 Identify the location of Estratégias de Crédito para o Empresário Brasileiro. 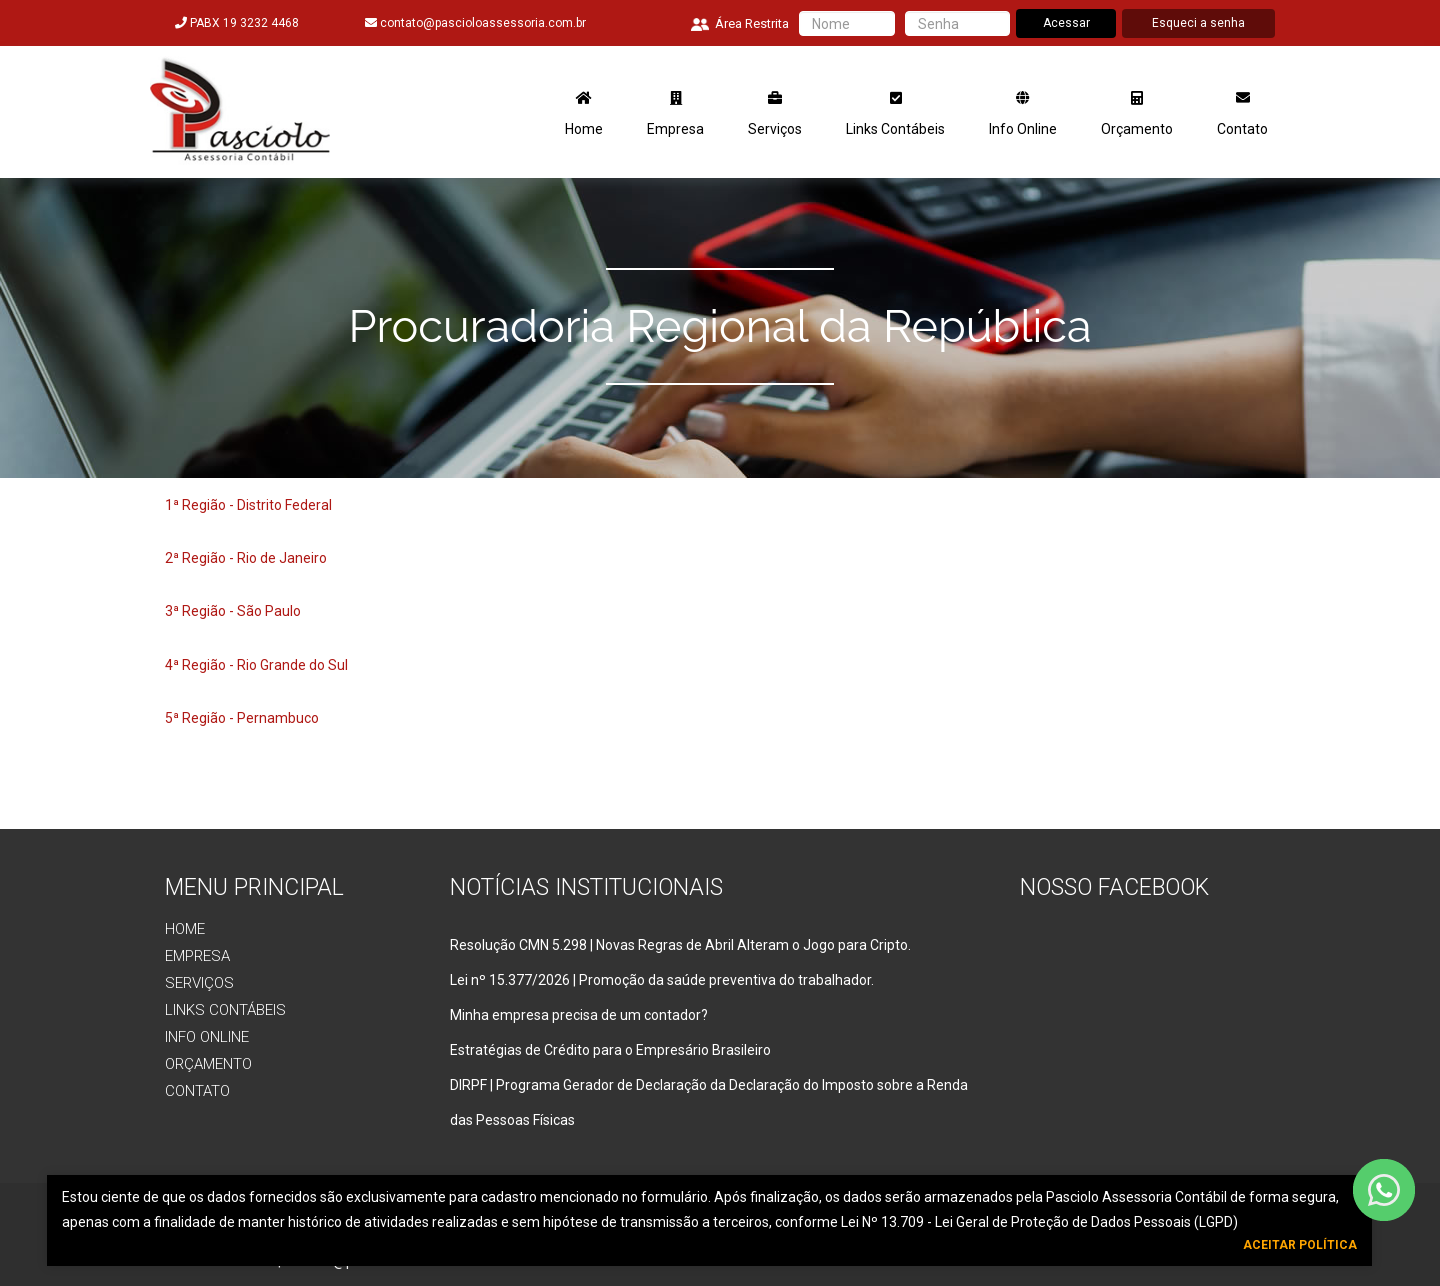
(610, 1050).